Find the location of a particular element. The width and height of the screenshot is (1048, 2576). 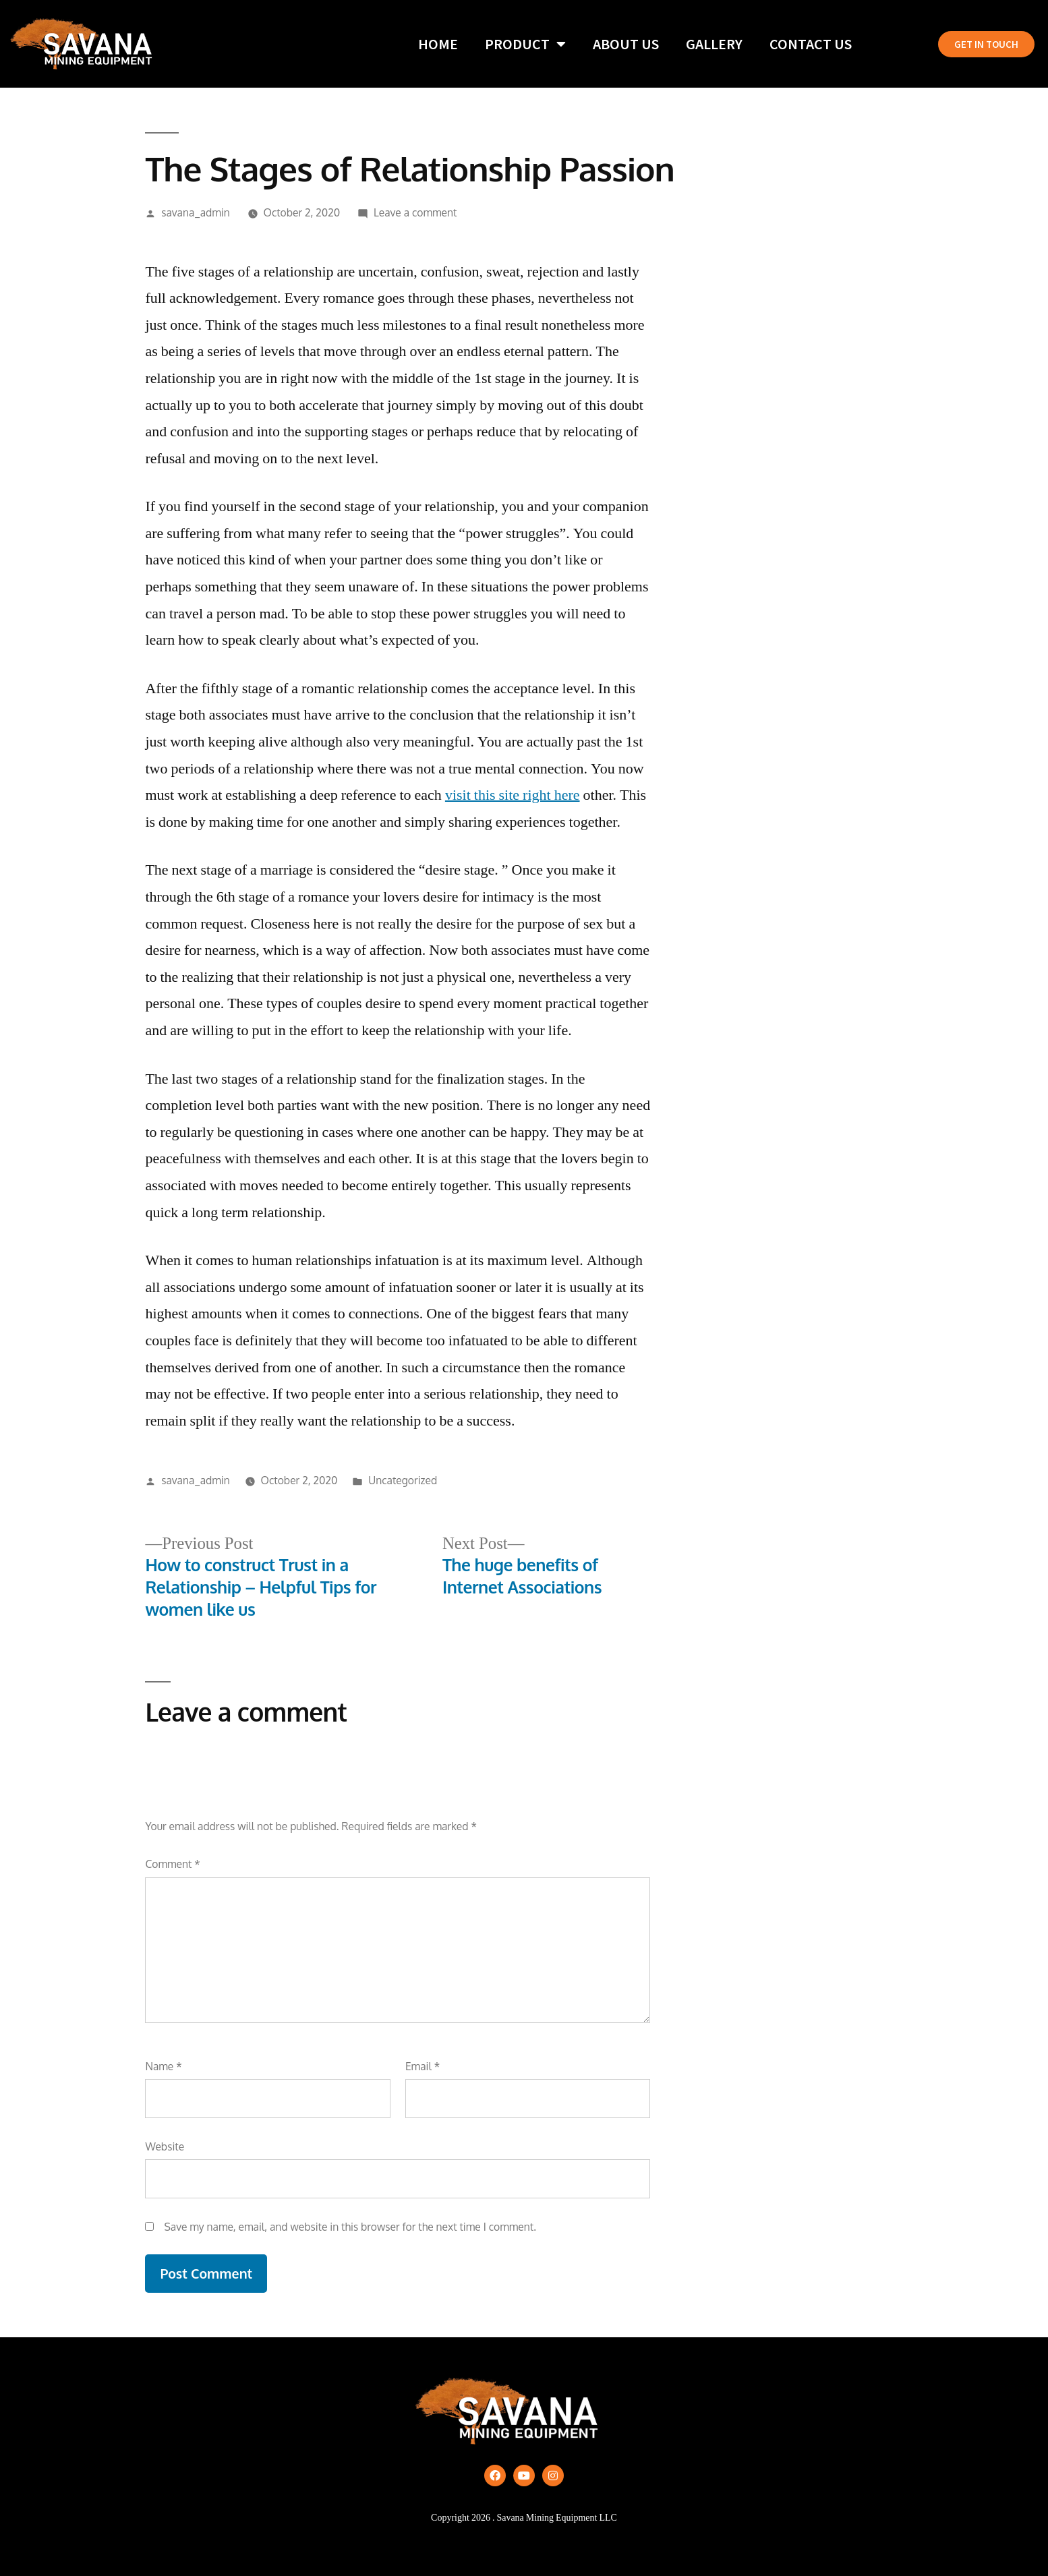

Gallery is located at coordinates (714, 43).